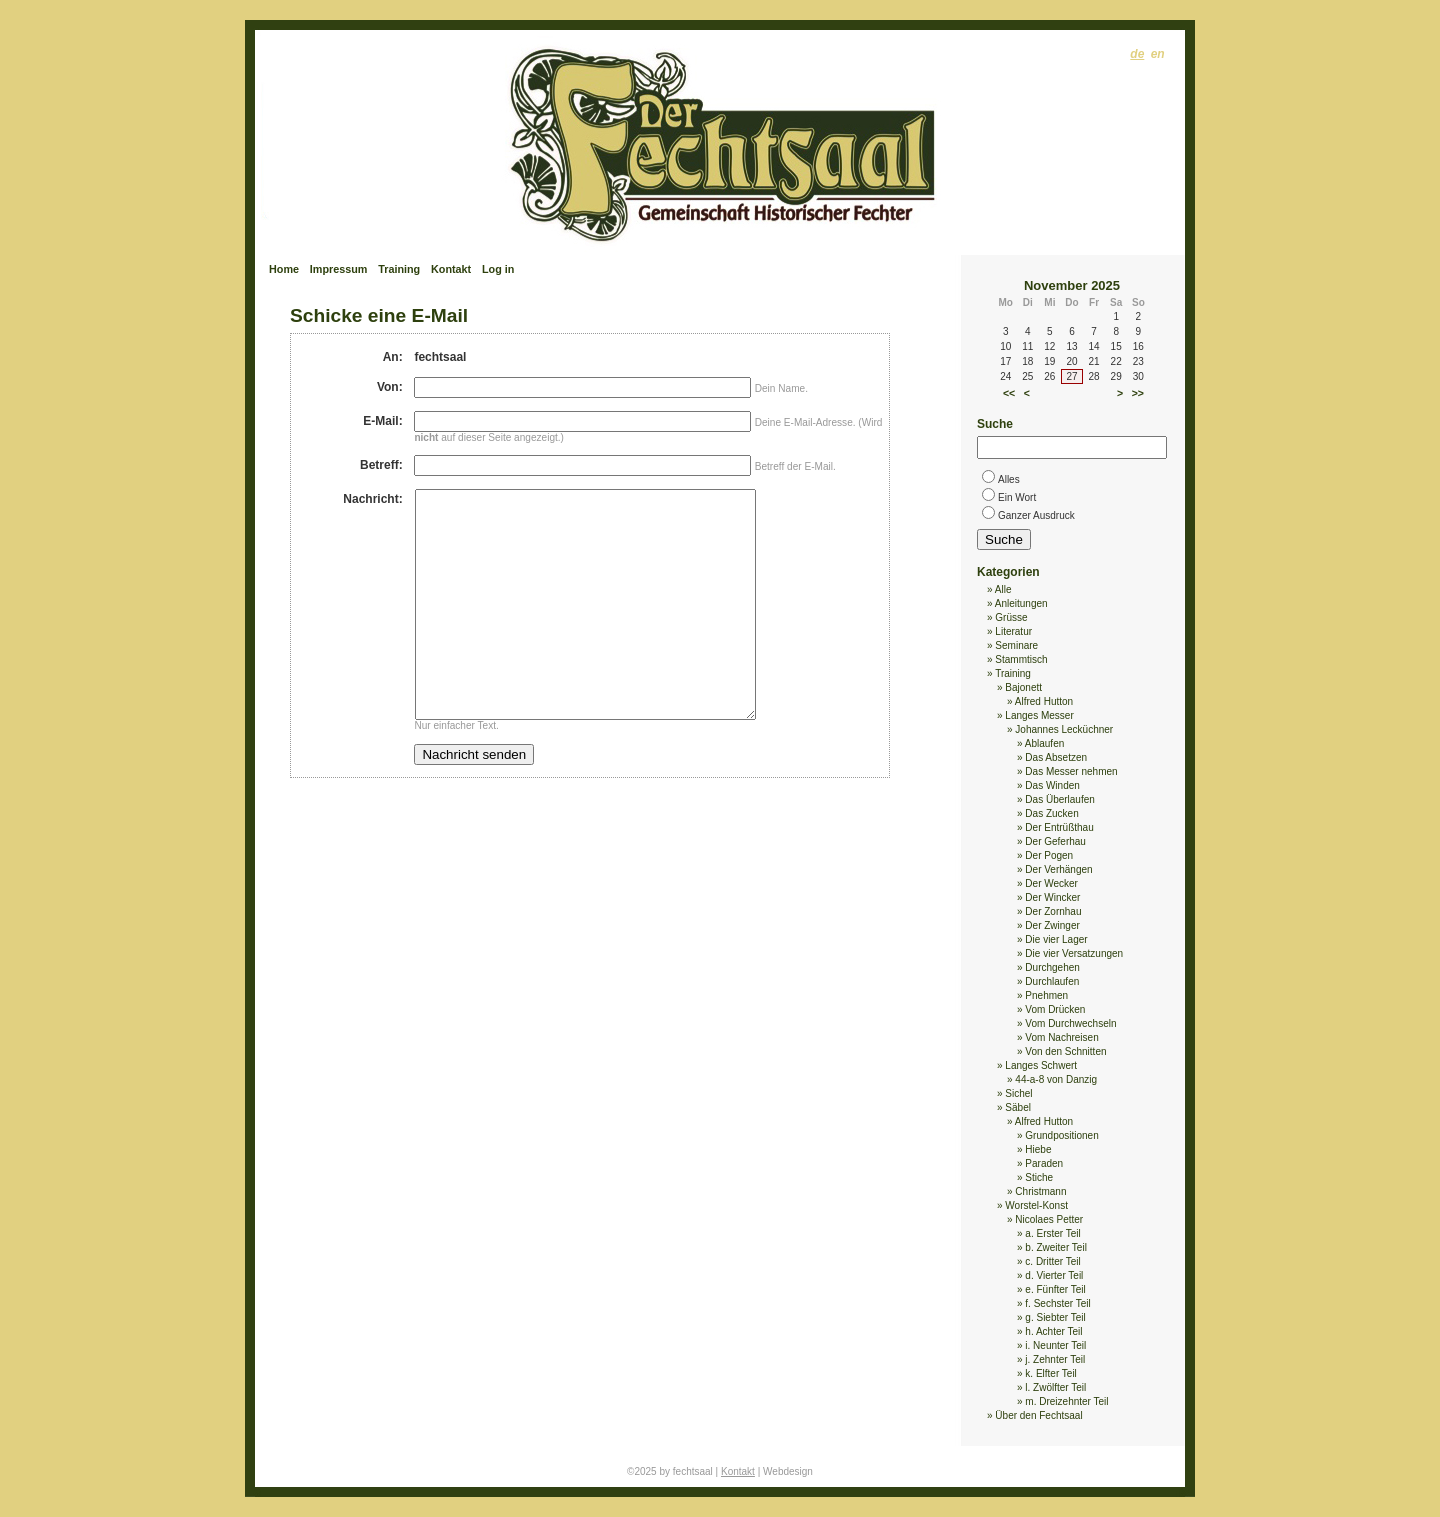  I want to click on Ablaufen, so click(1044, 743).